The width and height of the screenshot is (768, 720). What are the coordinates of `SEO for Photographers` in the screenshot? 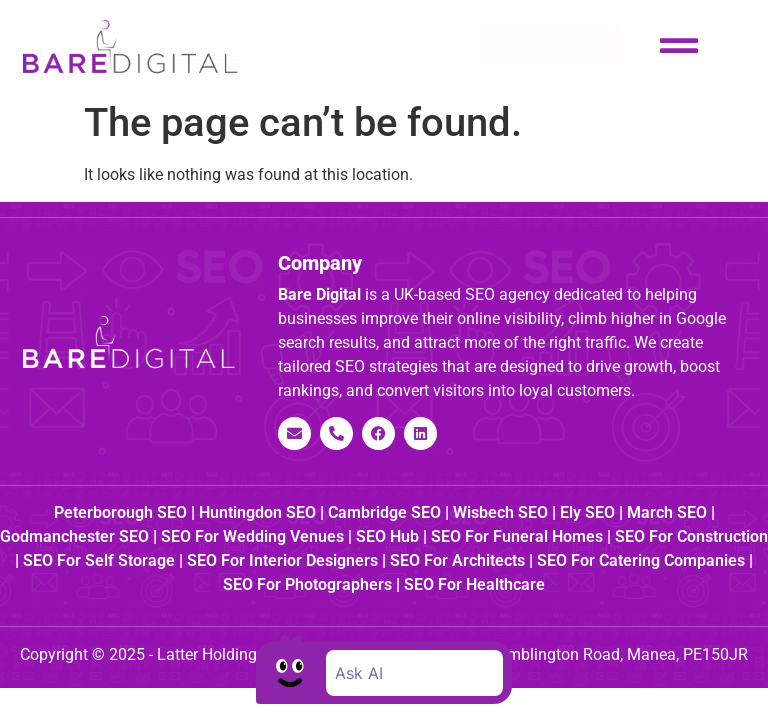 It's located at (307, 584).